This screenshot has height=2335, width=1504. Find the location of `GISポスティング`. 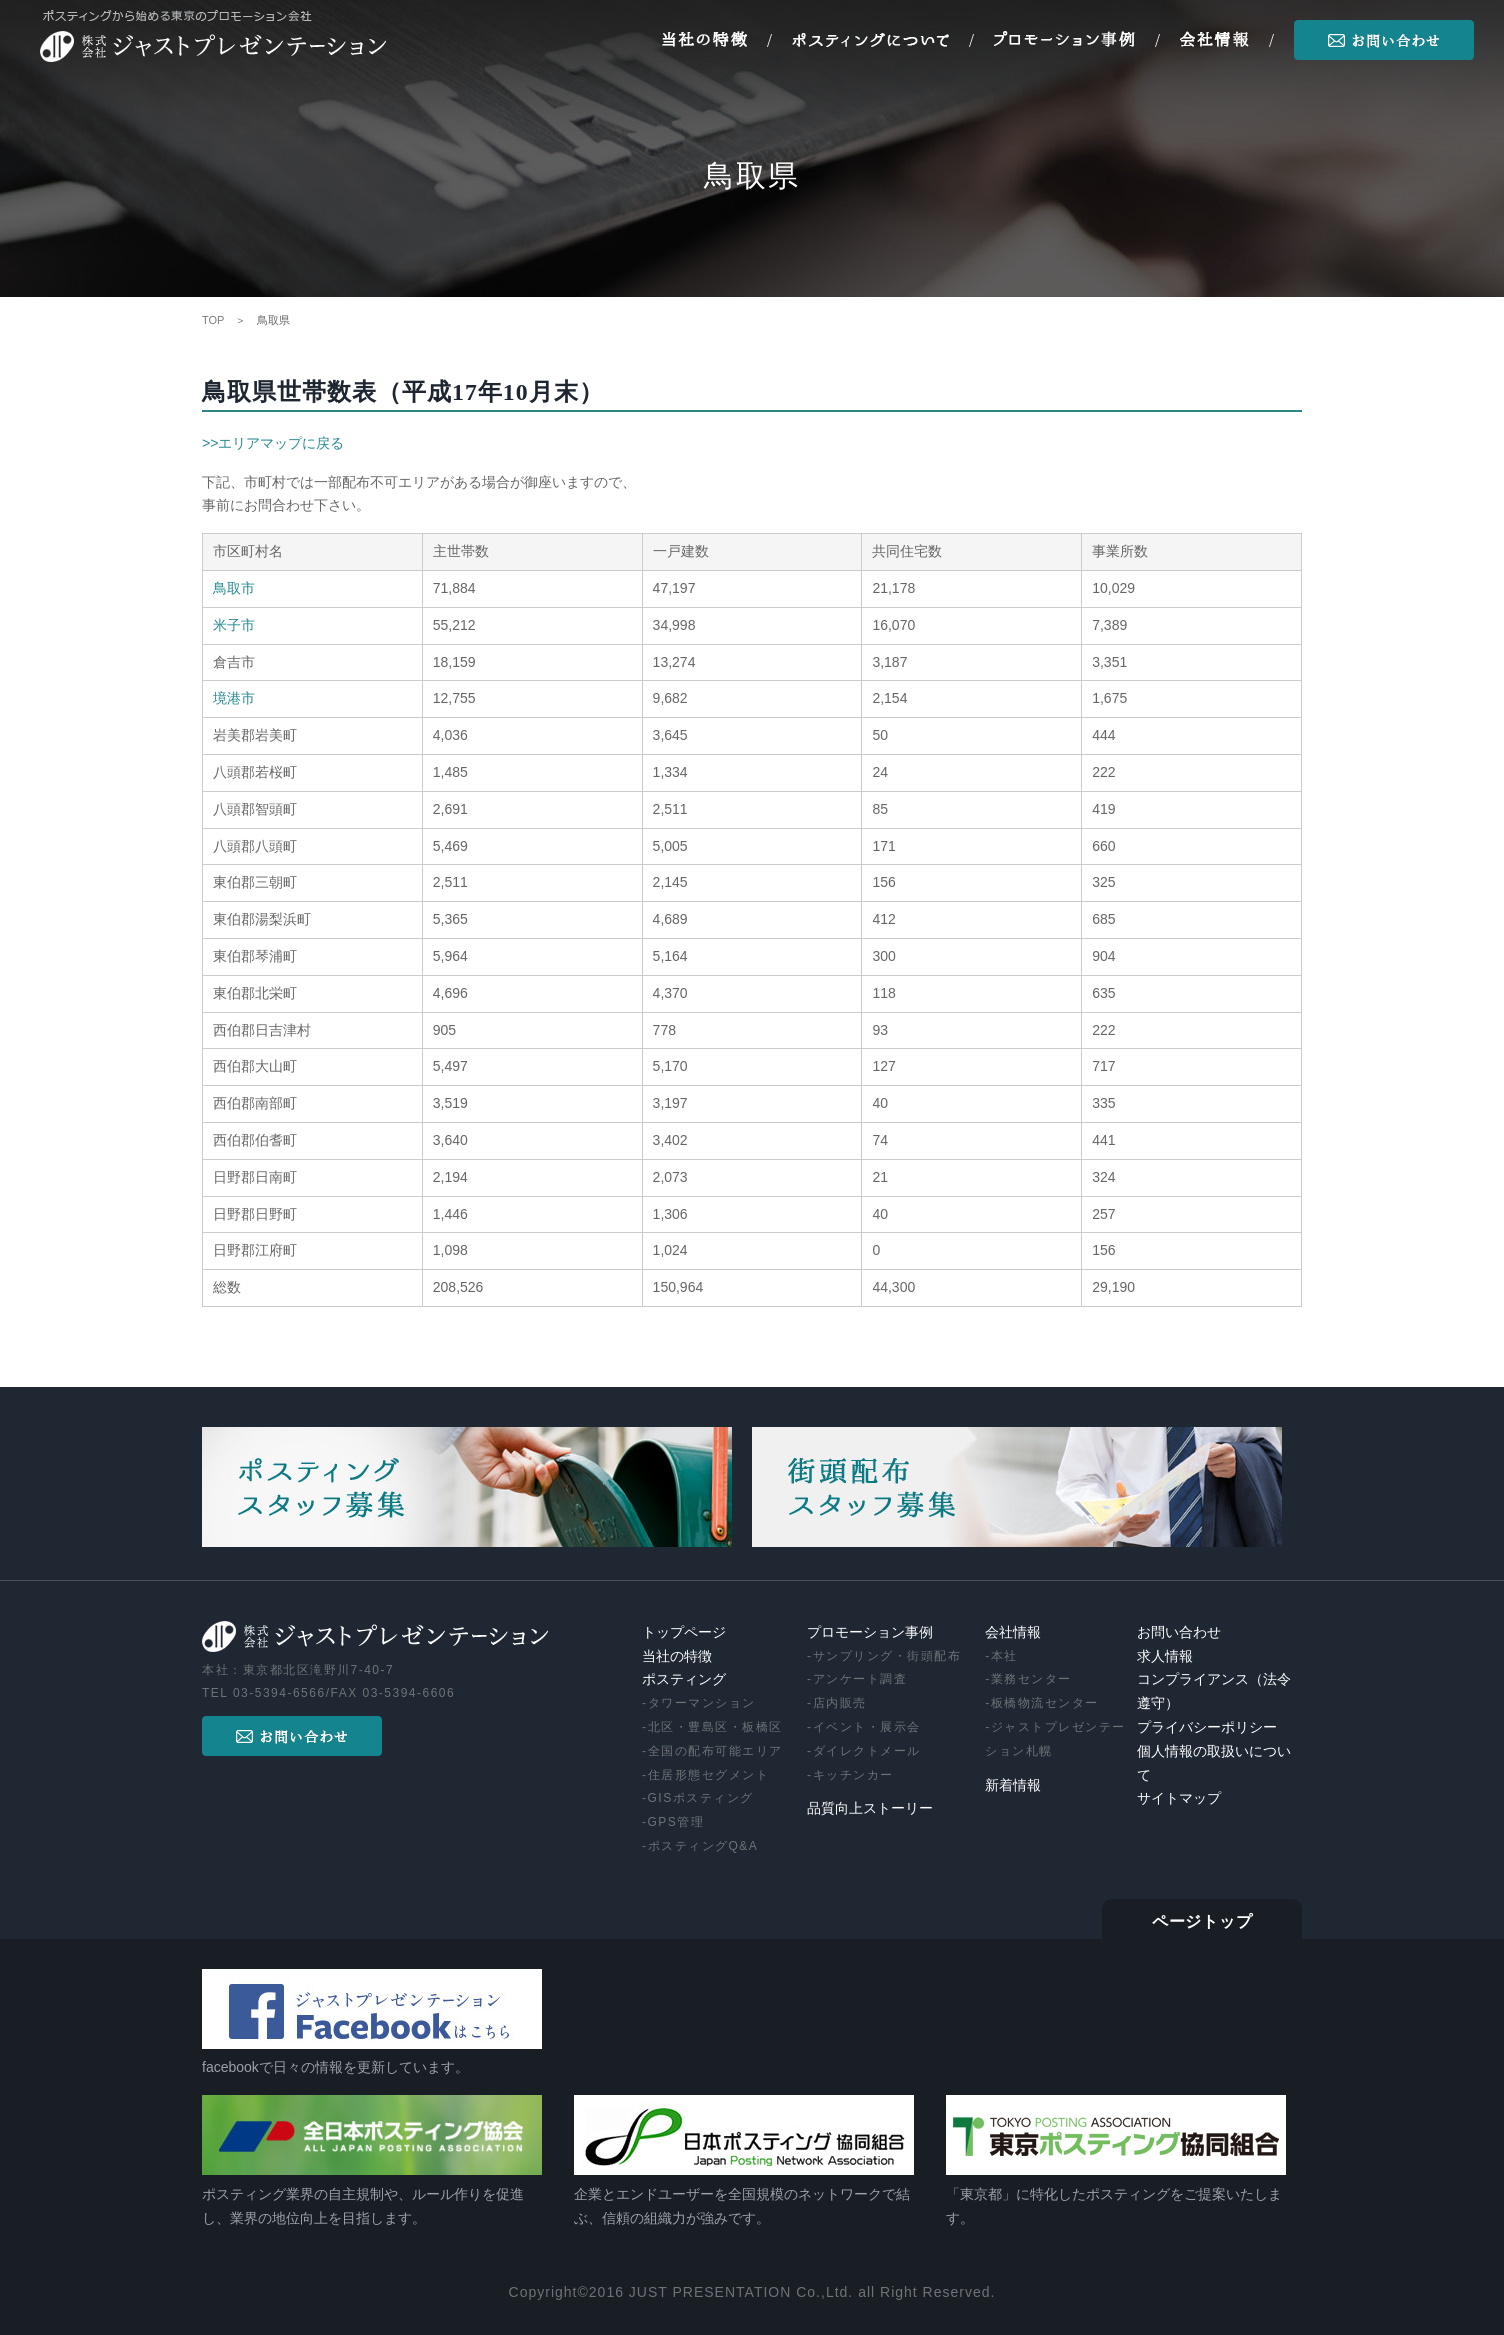

GISポスティング is located at coordinates (701, 1798).